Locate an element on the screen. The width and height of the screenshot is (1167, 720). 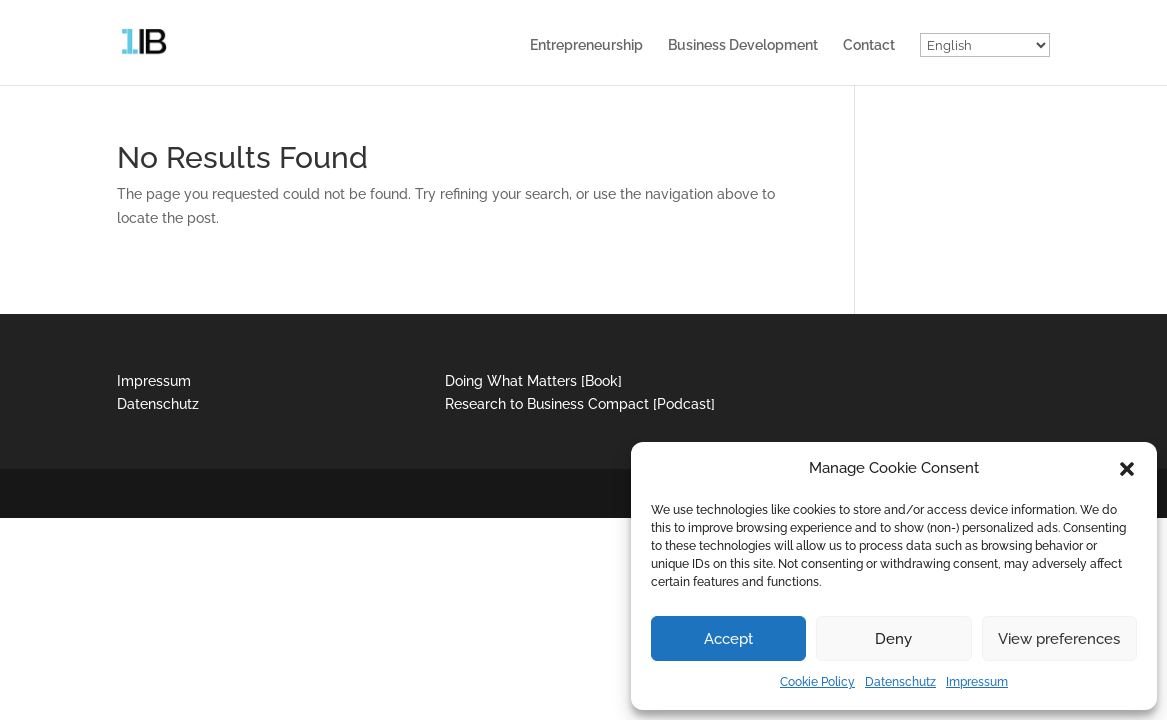
Deny is located at coordinates (893, 639).